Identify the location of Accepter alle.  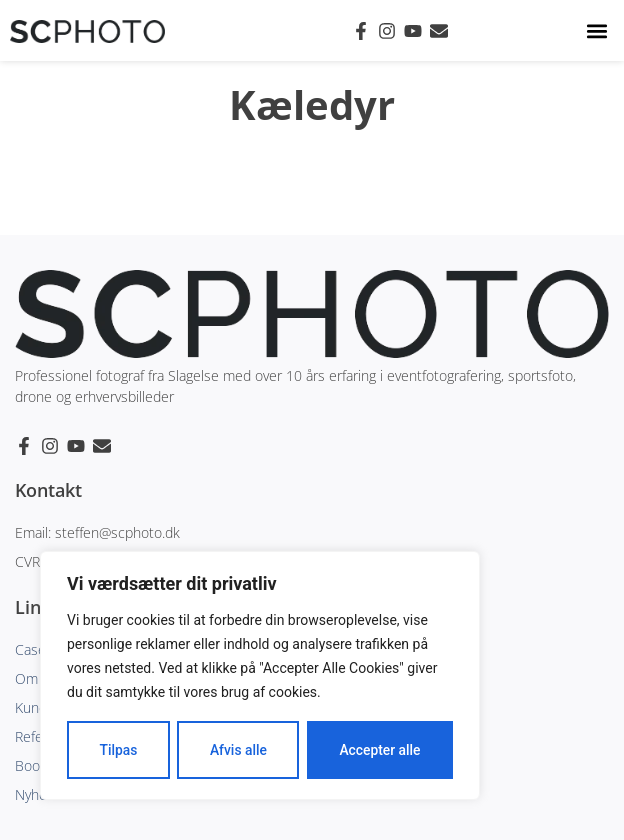
(380, 750).